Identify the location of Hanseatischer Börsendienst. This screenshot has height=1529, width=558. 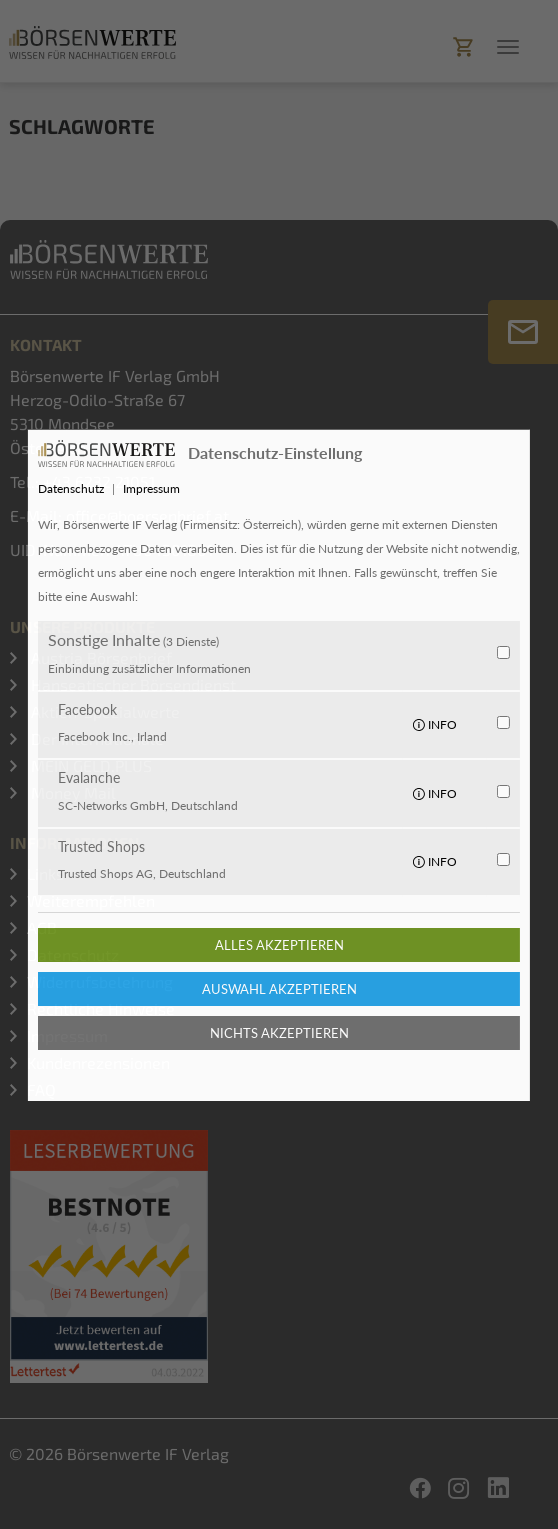
(131, 684).